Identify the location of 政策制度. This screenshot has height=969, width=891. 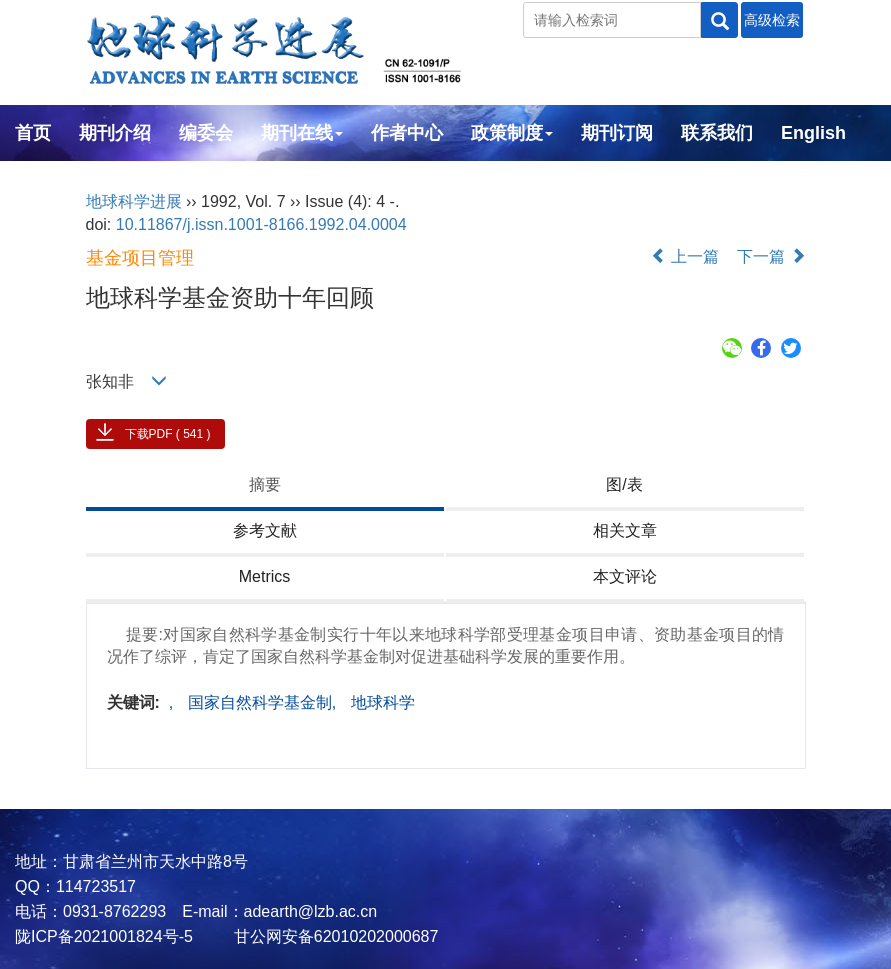
(512, 133).